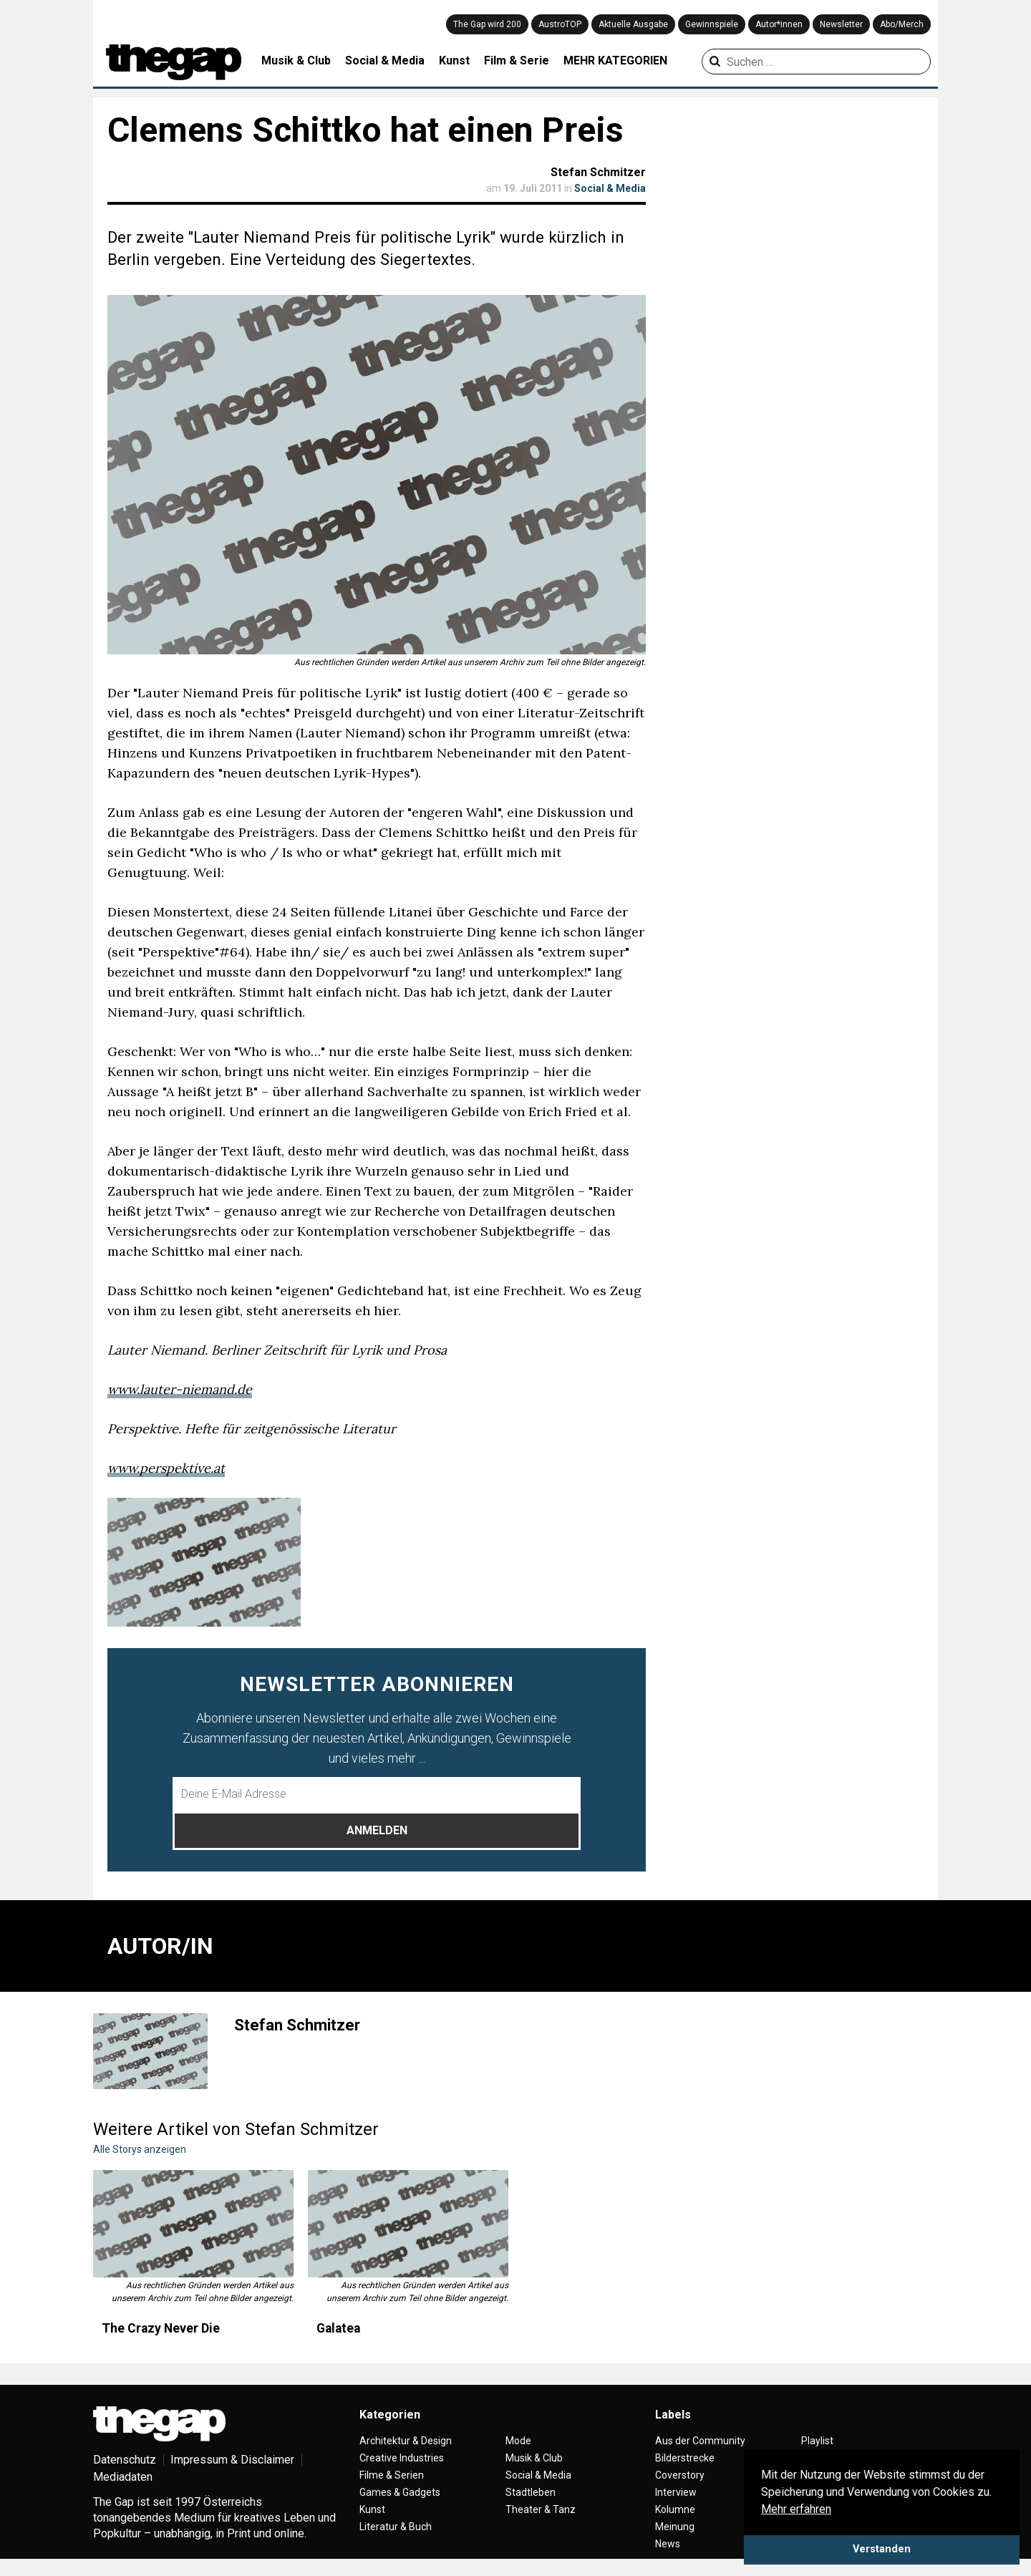  I want to click on Architektur & Design, so click(405, 2440).